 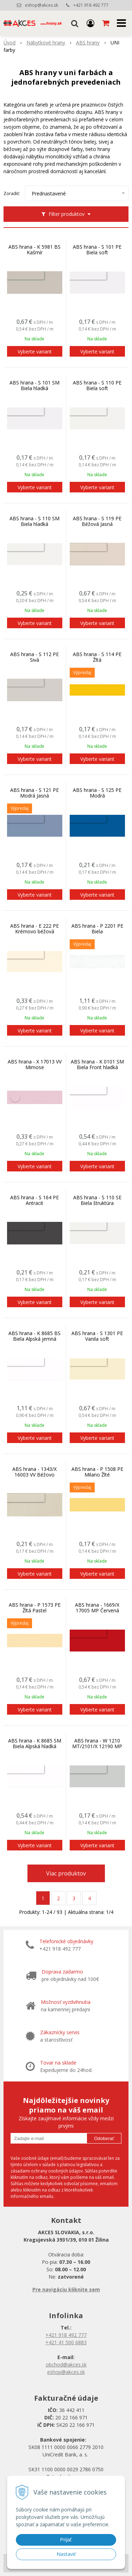 I want to click on ABS hrana - S 125 PE Modrá, so click(x=97, y=793).